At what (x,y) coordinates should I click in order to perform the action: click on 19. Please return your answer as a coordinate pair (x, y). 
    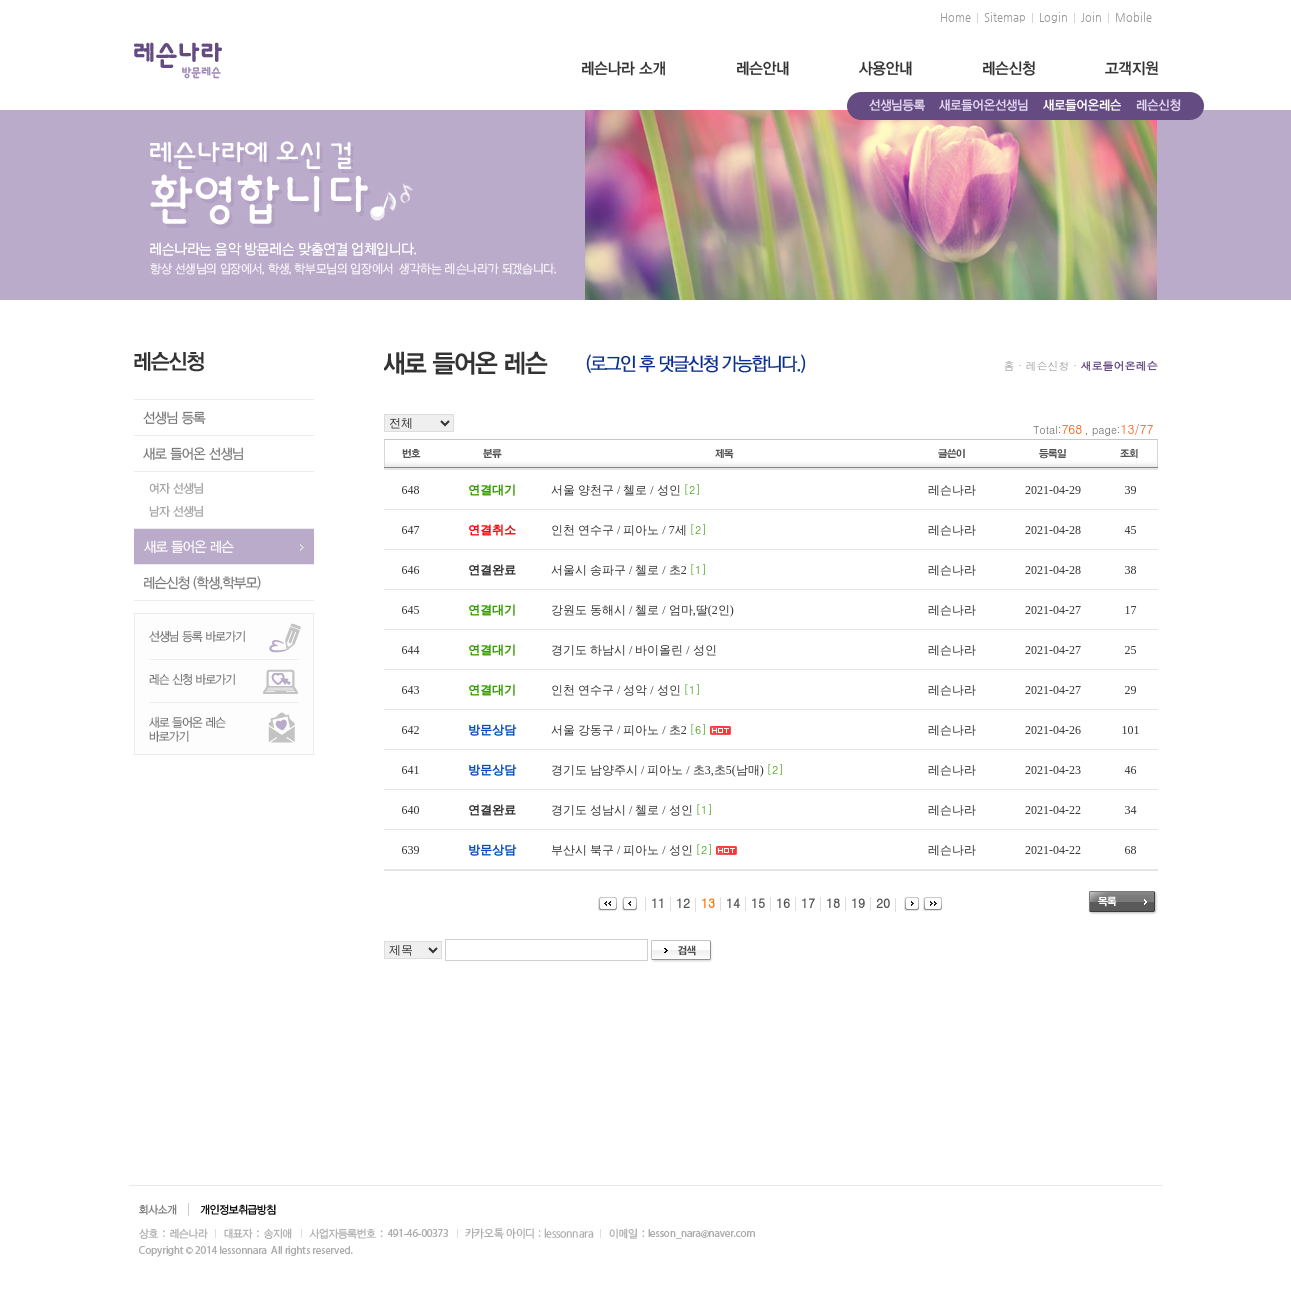
    Looking at the image, I should click on (852, 902).